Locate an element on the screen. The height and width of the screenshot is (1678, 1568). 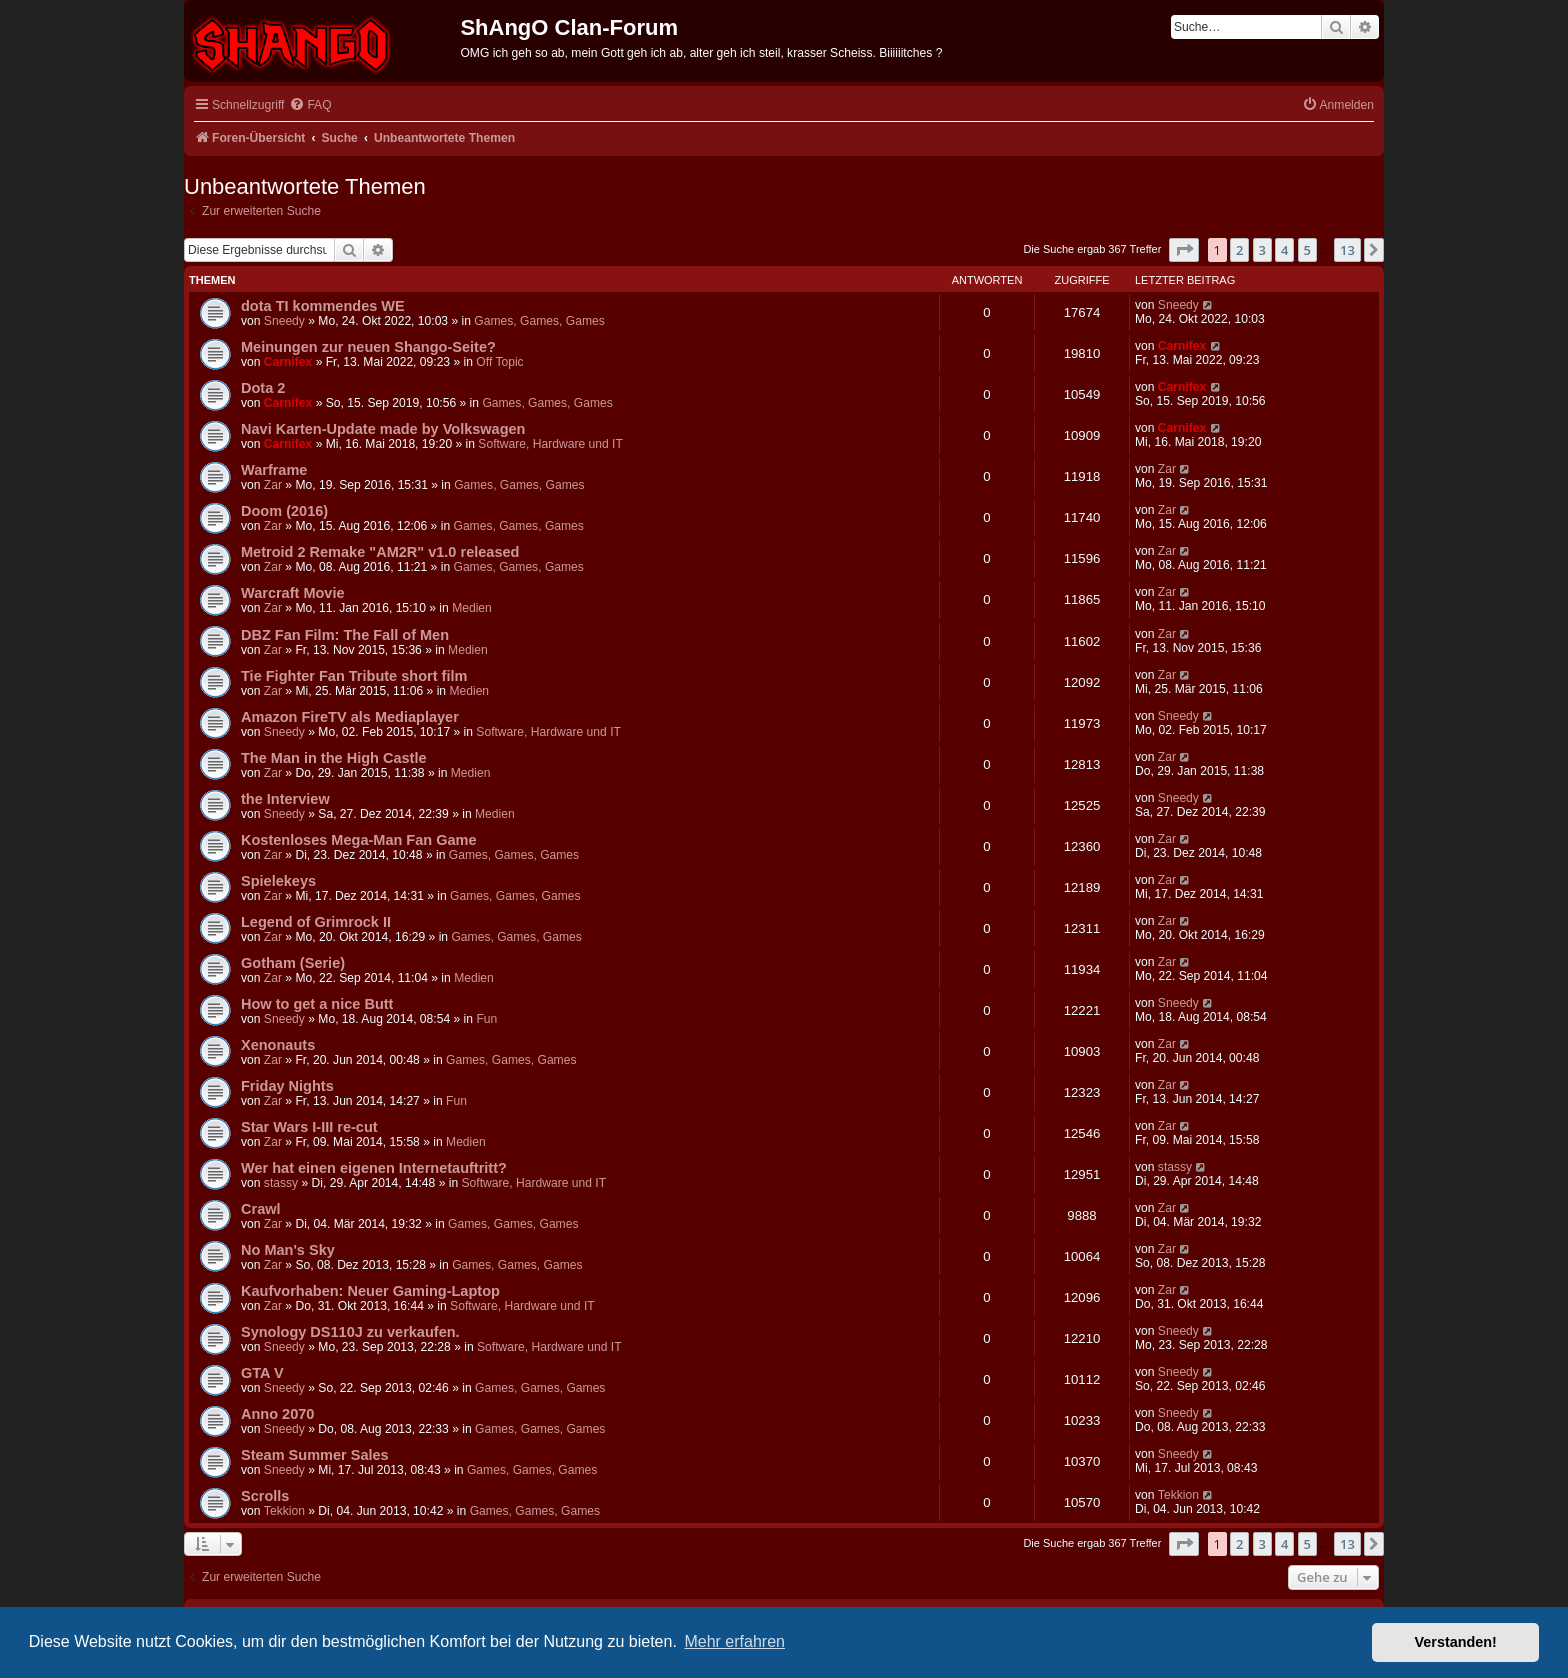
Carnifex is located at coordinates (288, 362).